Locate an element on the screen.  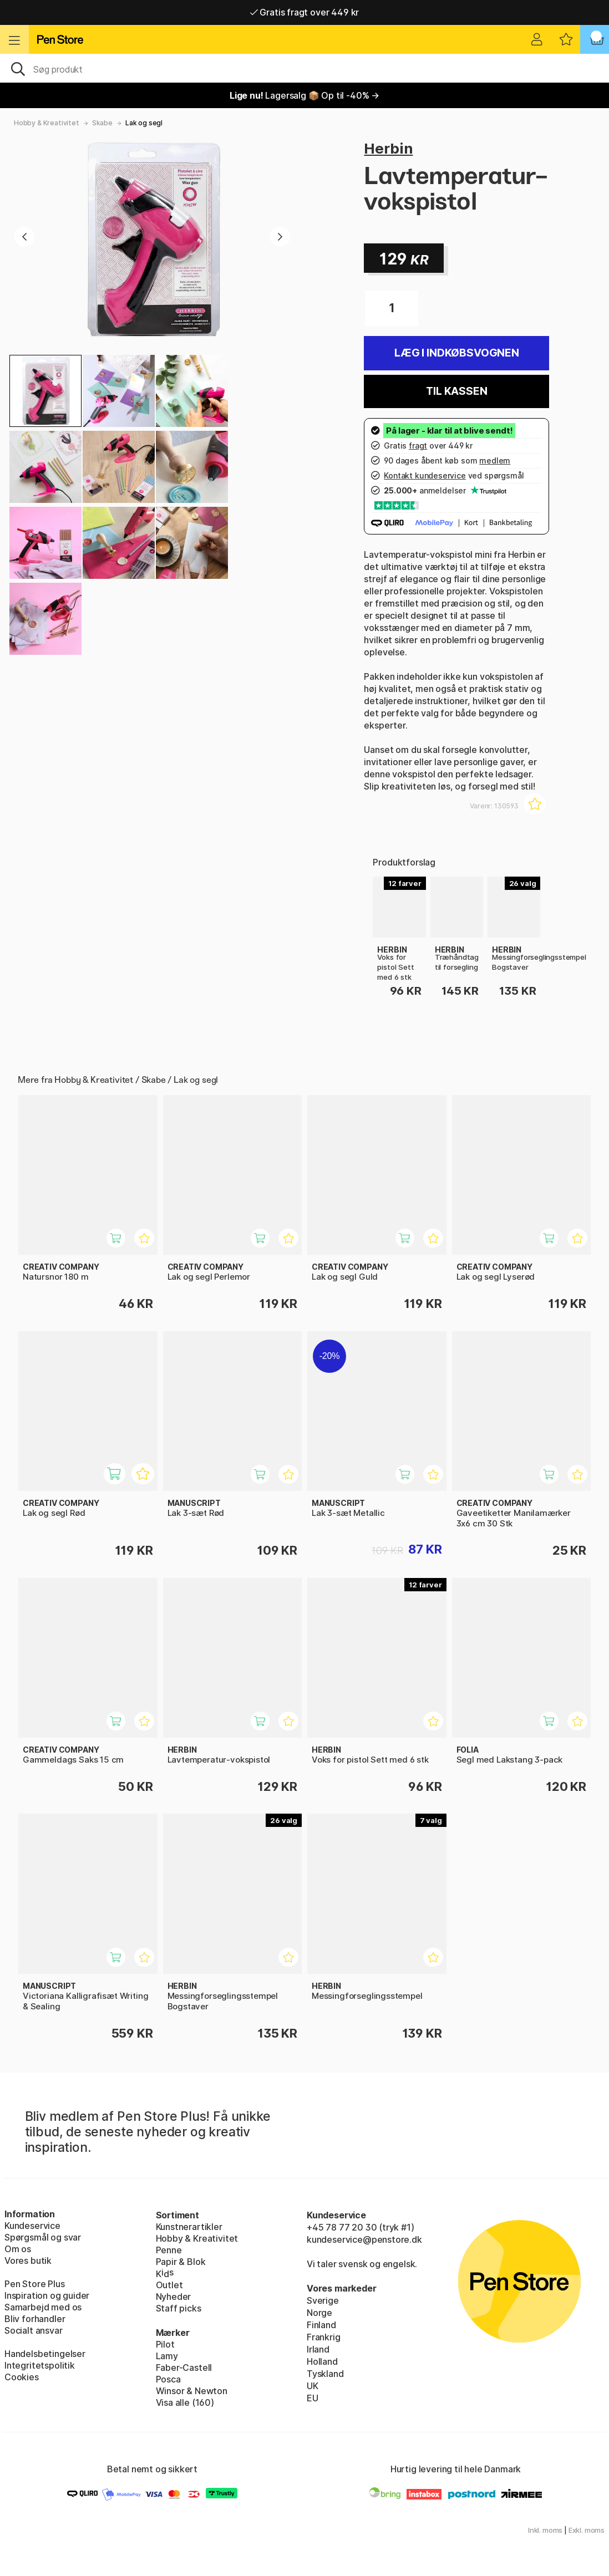
Kundeservice is located at coordinates (32, 2225).